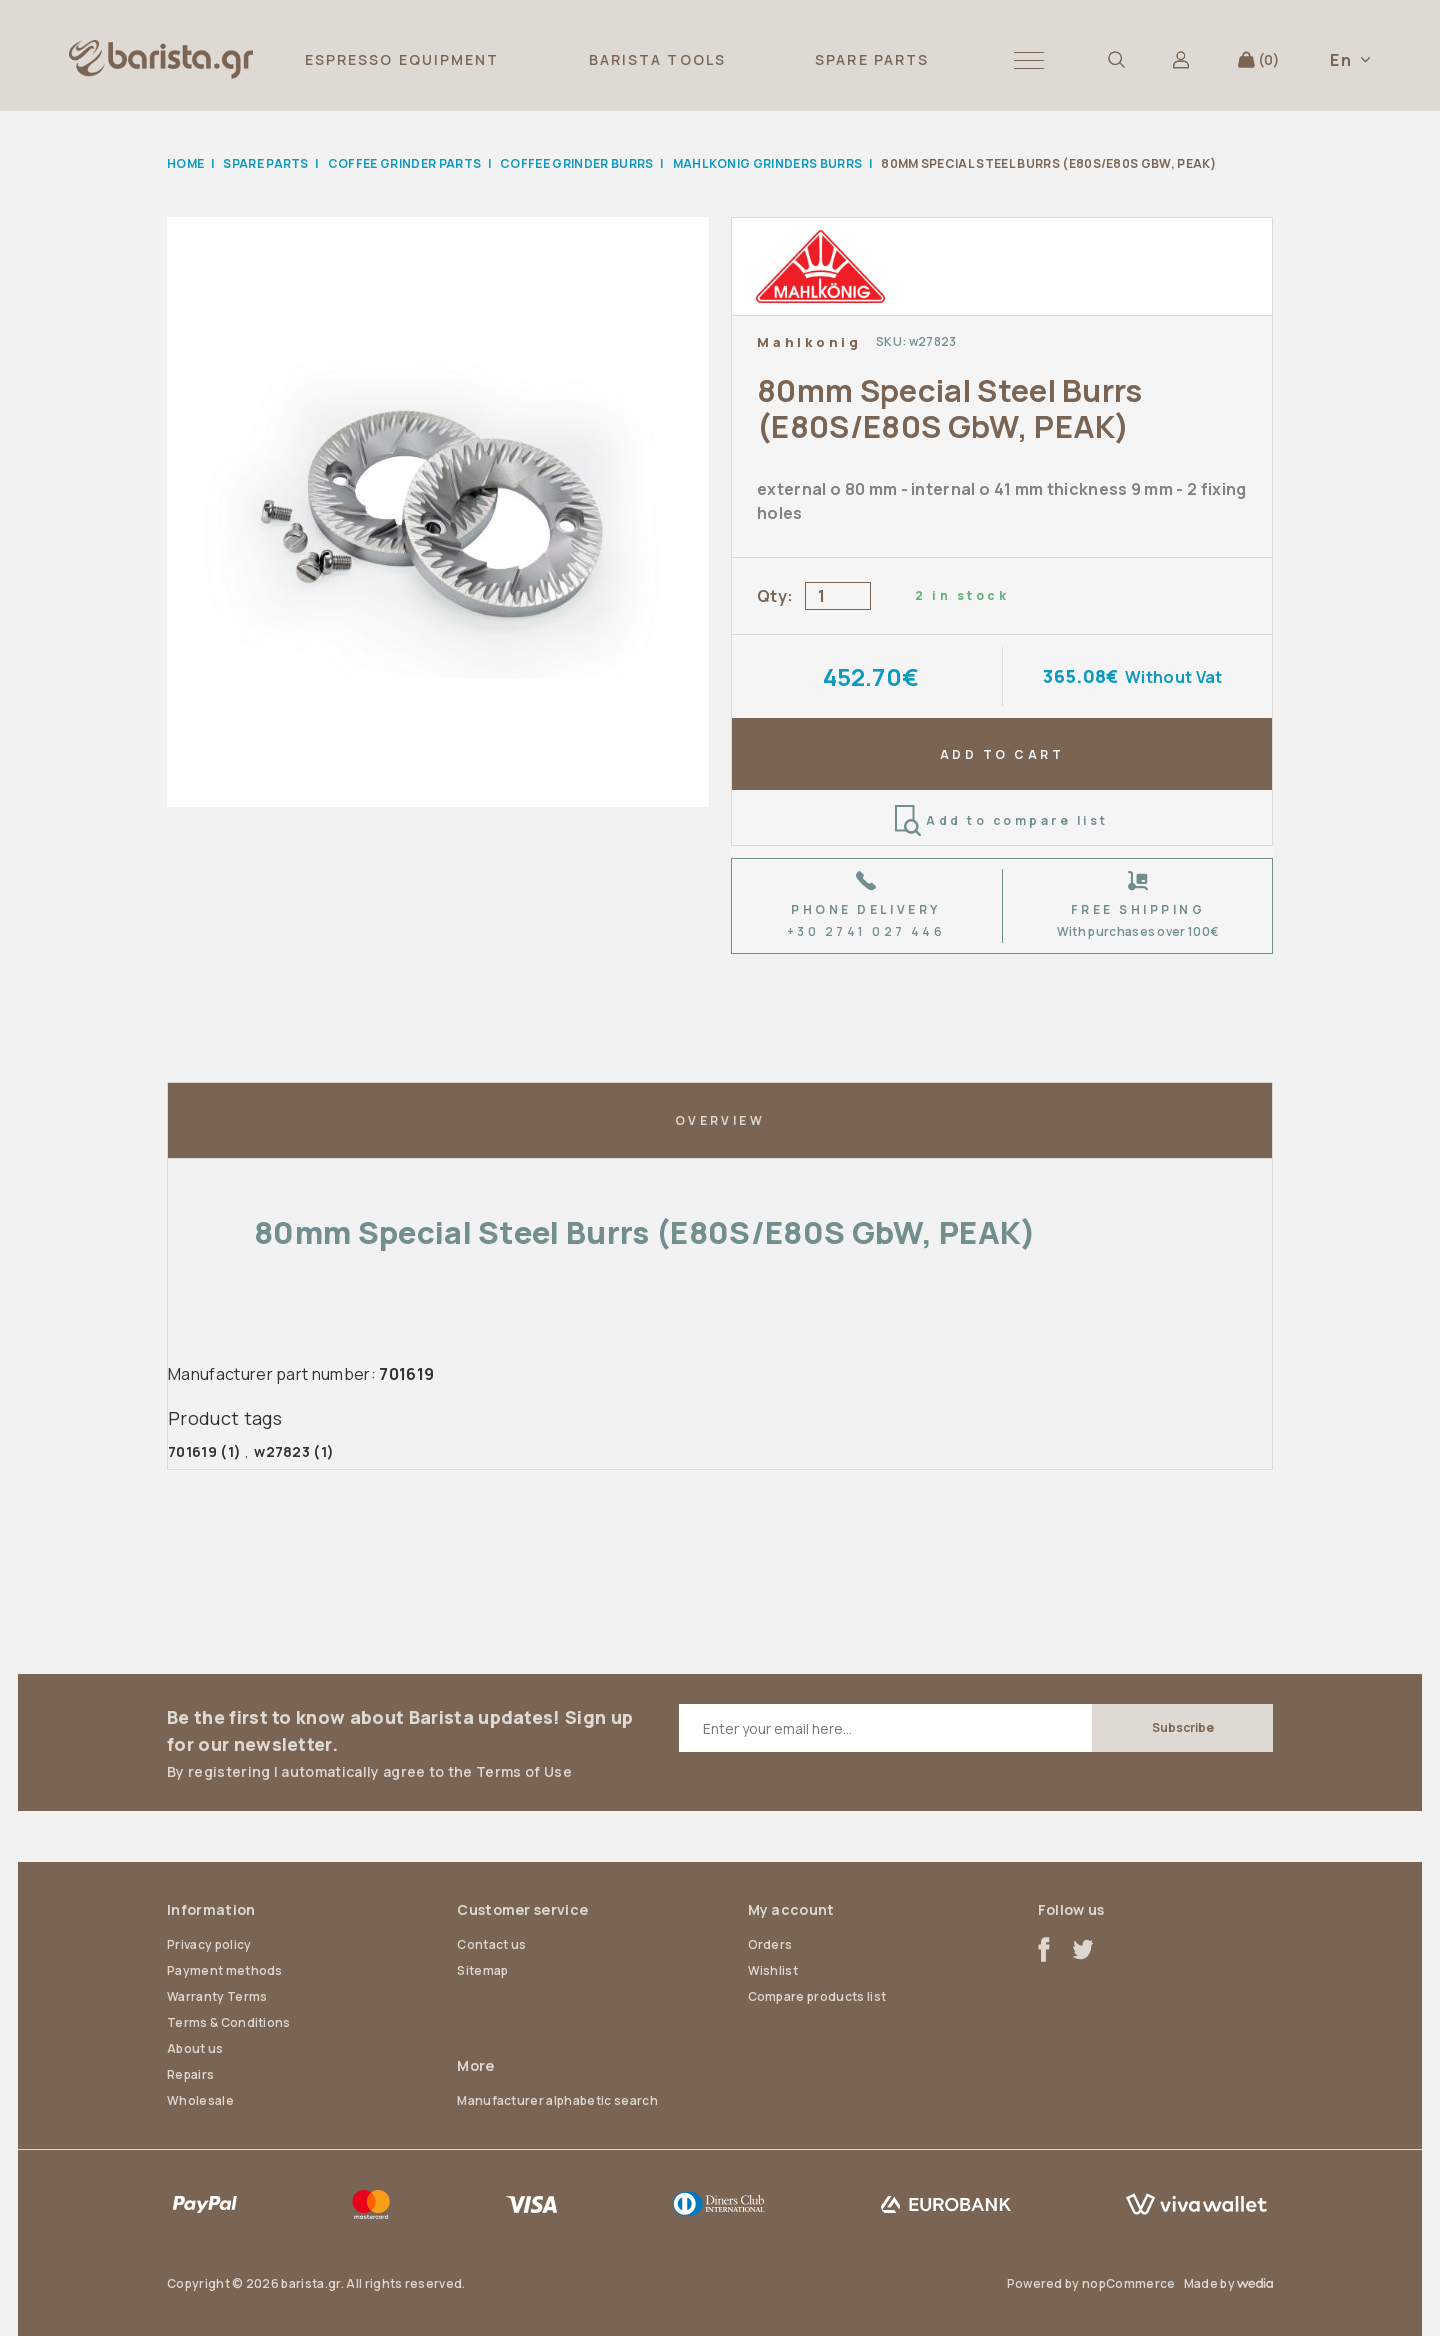 This screenshot has height=2336, width=1440. Describe the element at coordinates (657, 59) in the screenshot. I see `BARISTA TOOLS` at that location.